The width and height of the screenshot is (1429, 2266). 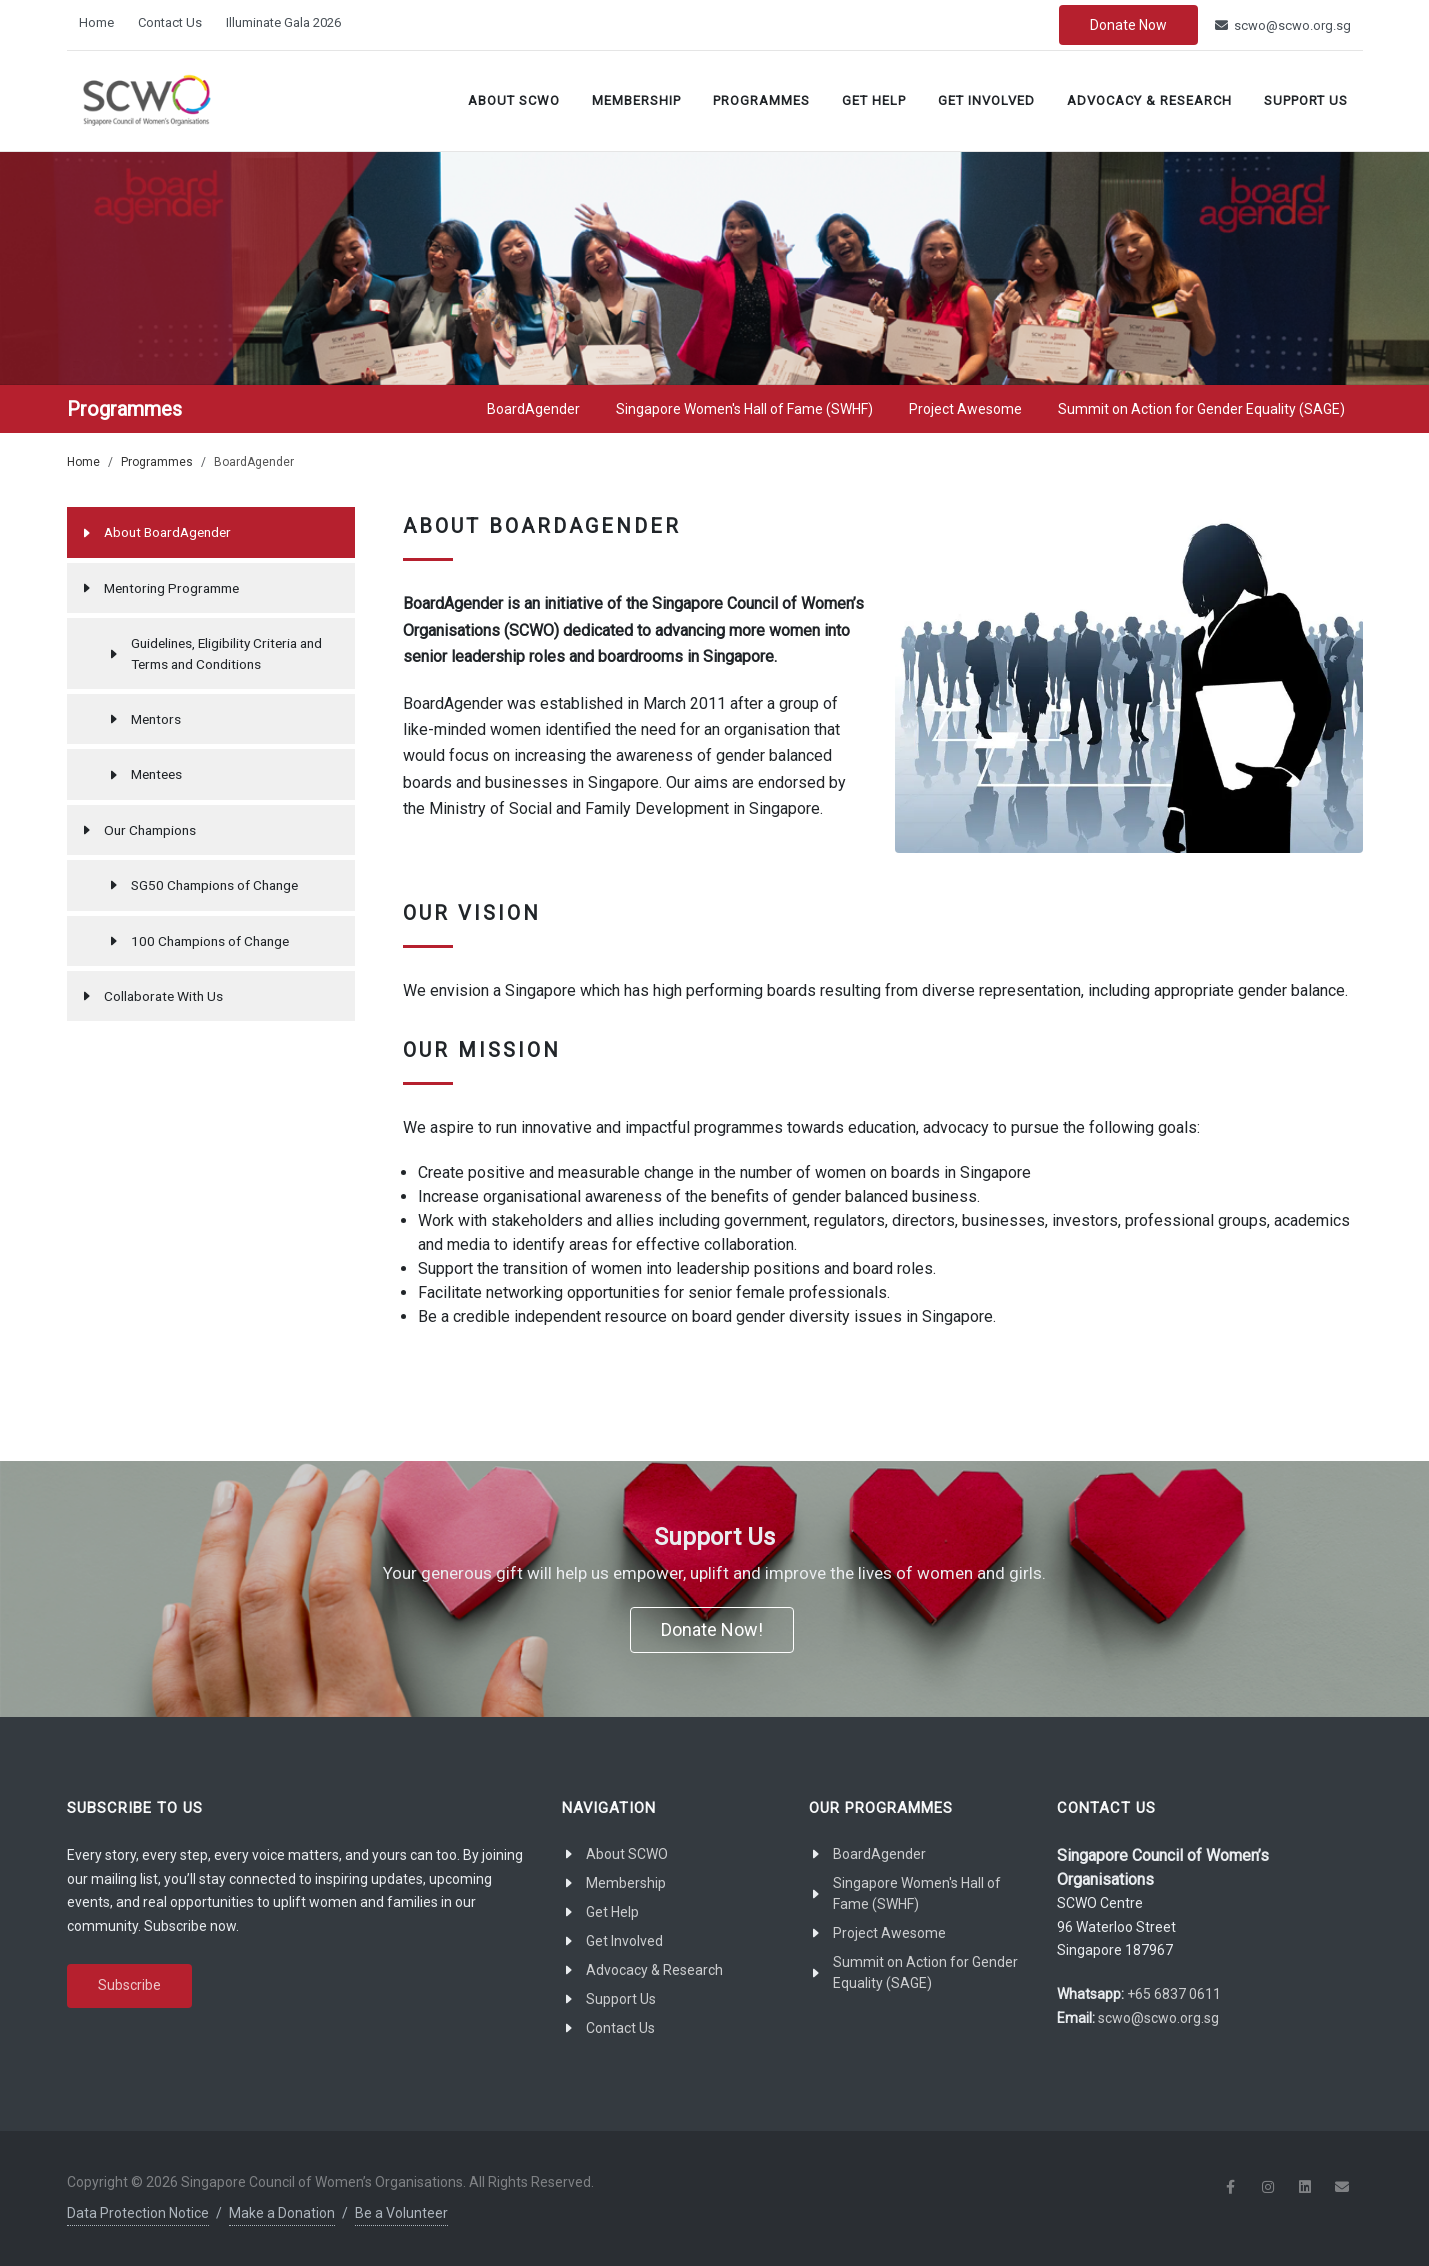 I want to click on Mentors, so click(x=156, y=719).